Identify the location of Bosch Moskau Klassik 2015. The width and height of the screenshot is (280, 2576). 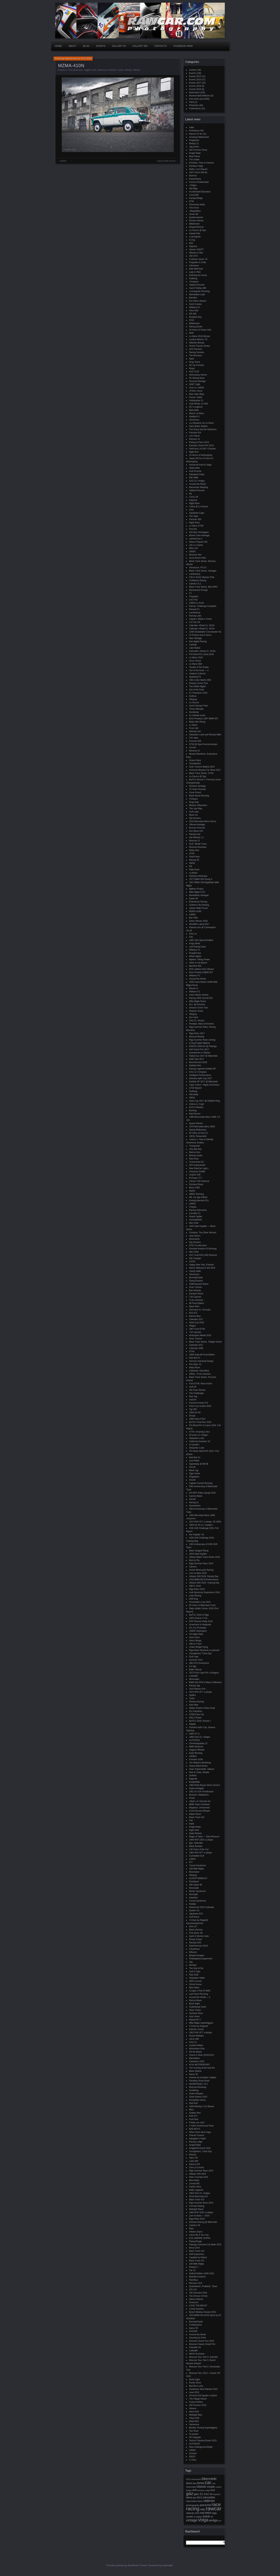
(202, 2312).